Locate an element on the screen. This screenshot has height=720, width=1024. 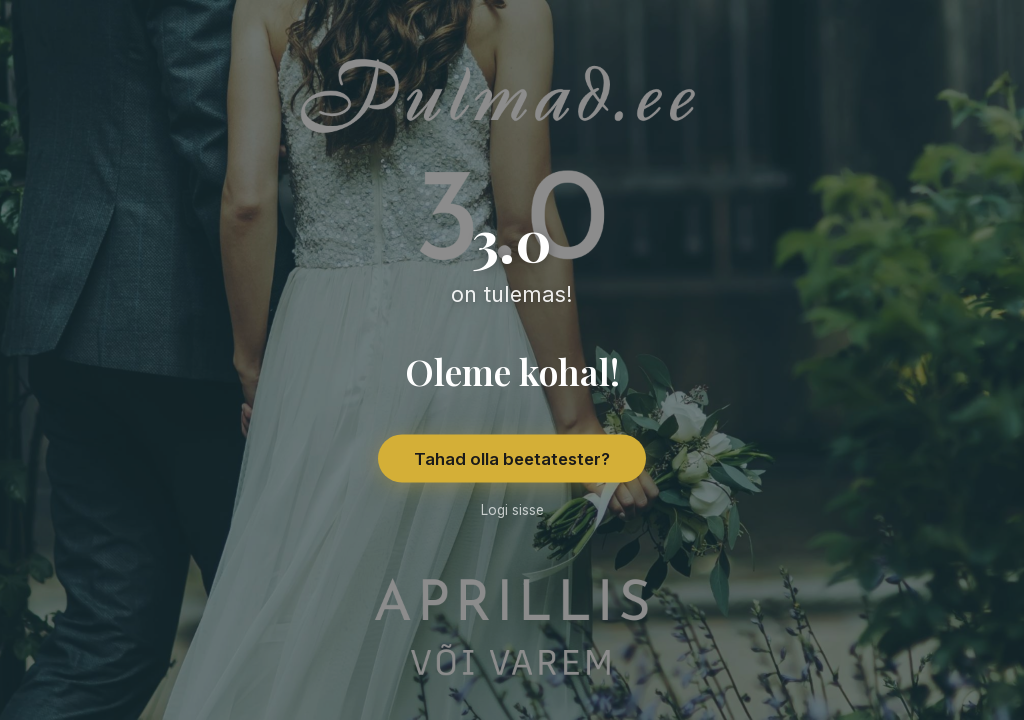
Logi sisse is located at coordinates (512, 510).